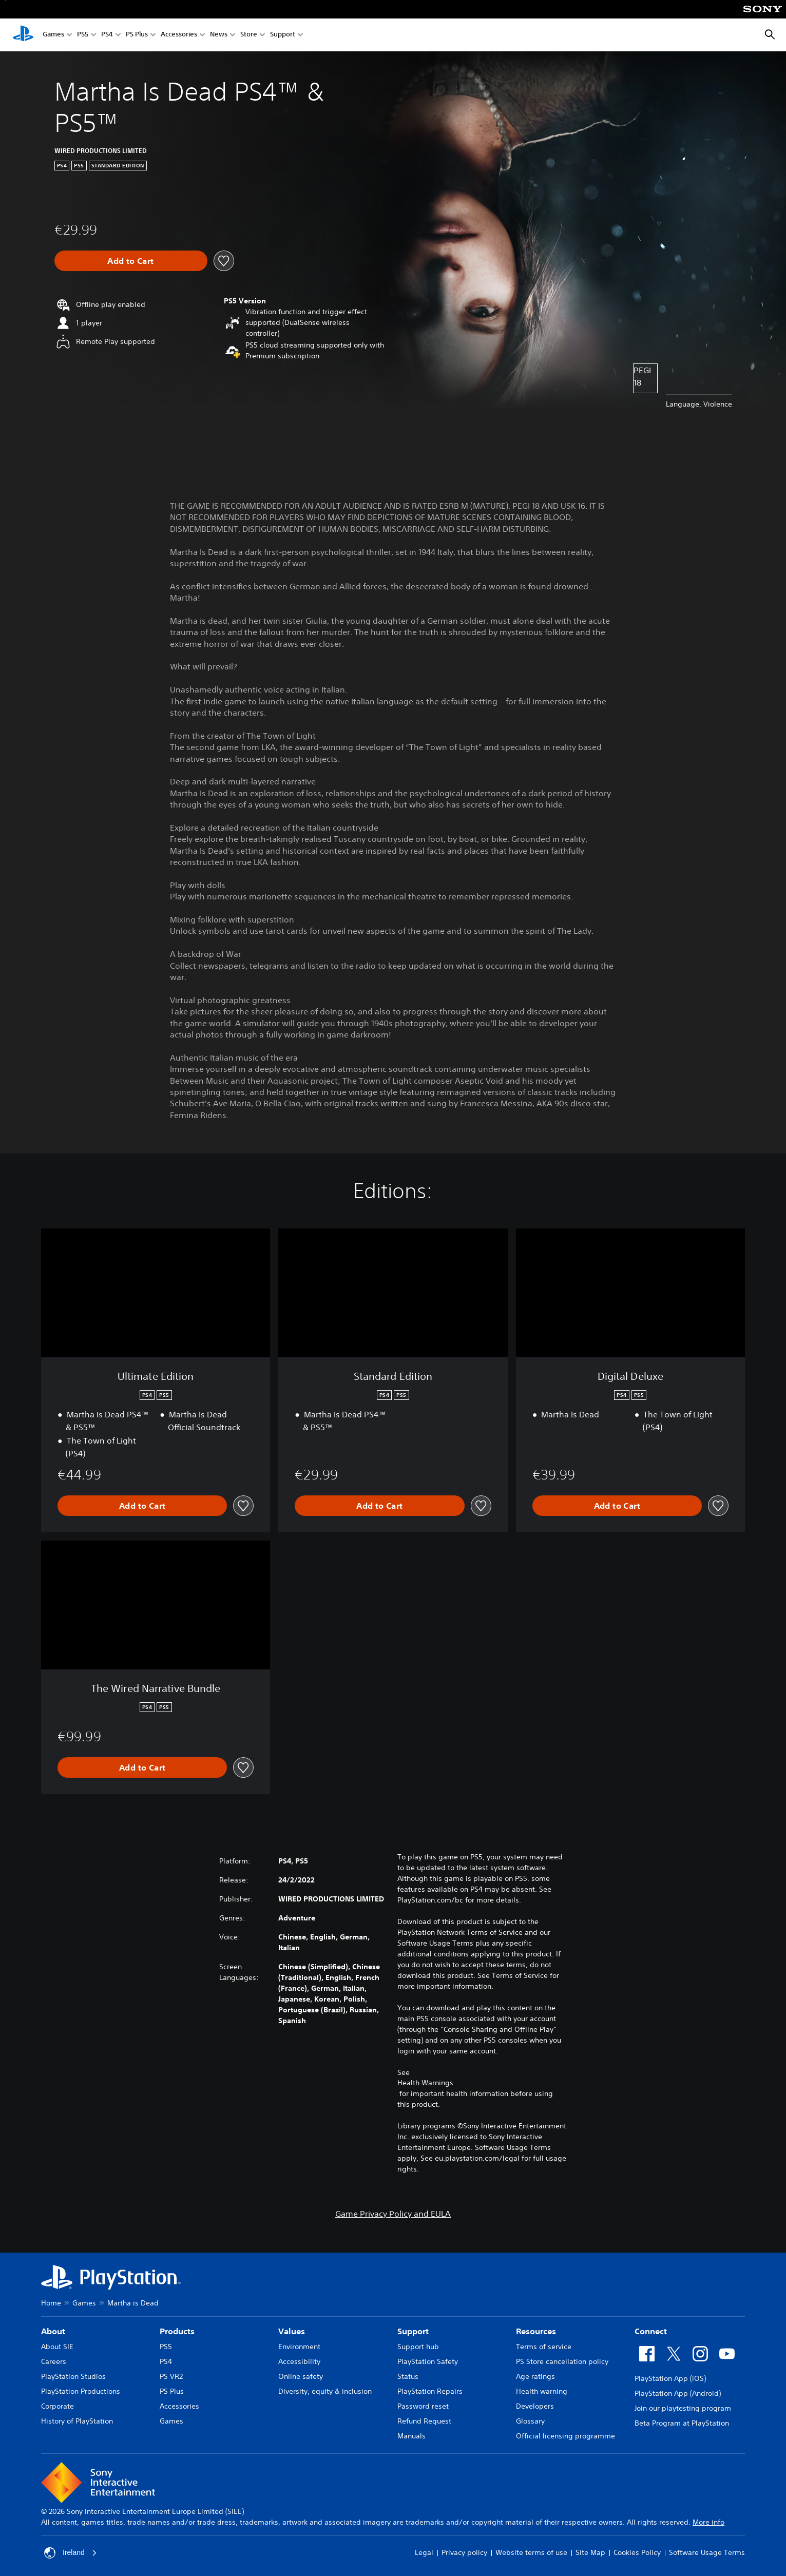 Image resolution: width=786 pixels, height=2576 pixels. I want to click on Accessories, so click(179, 35).